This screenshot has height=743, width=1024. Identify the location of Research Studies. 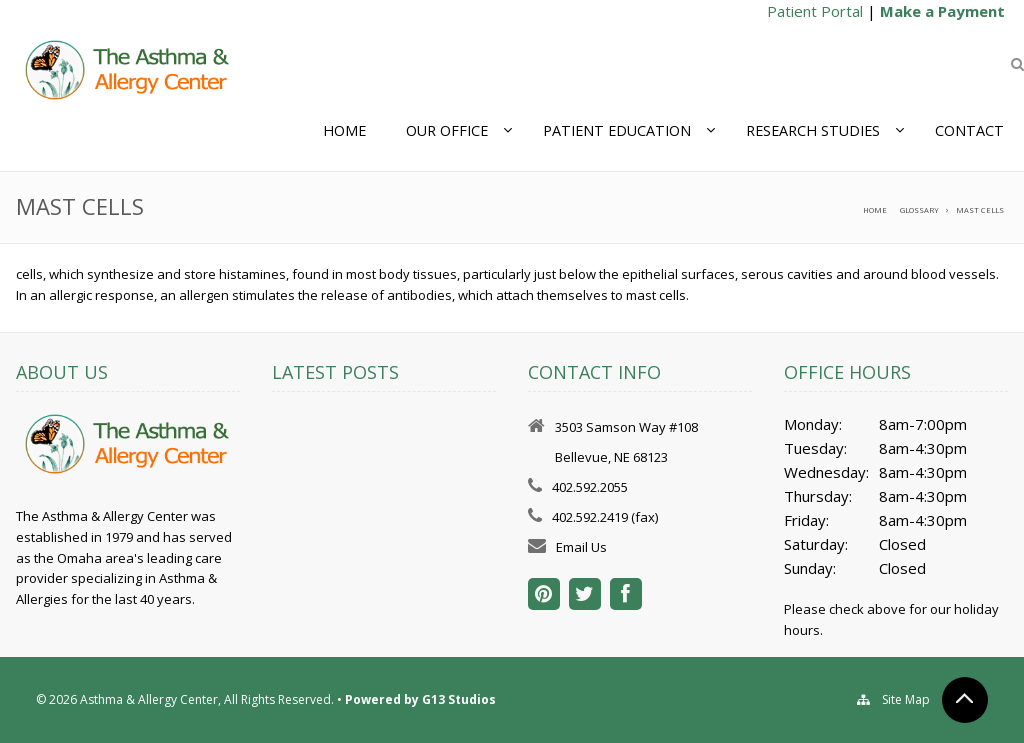
(813, 130).